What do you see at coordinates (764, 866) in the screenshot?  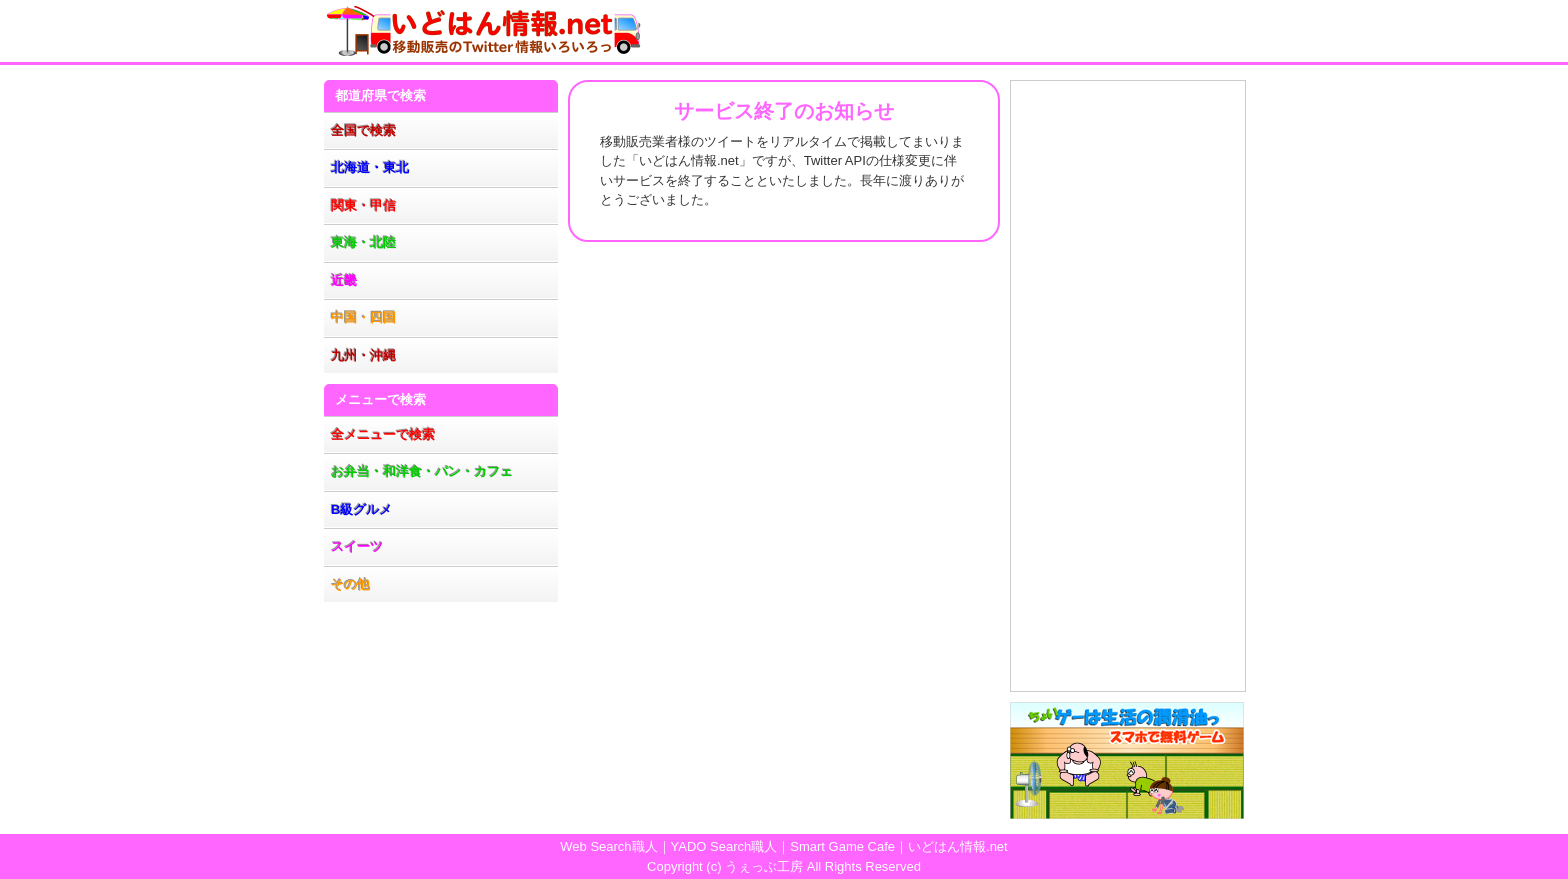 I see `うぇっぶ工房` at bounding box center [764, 866].